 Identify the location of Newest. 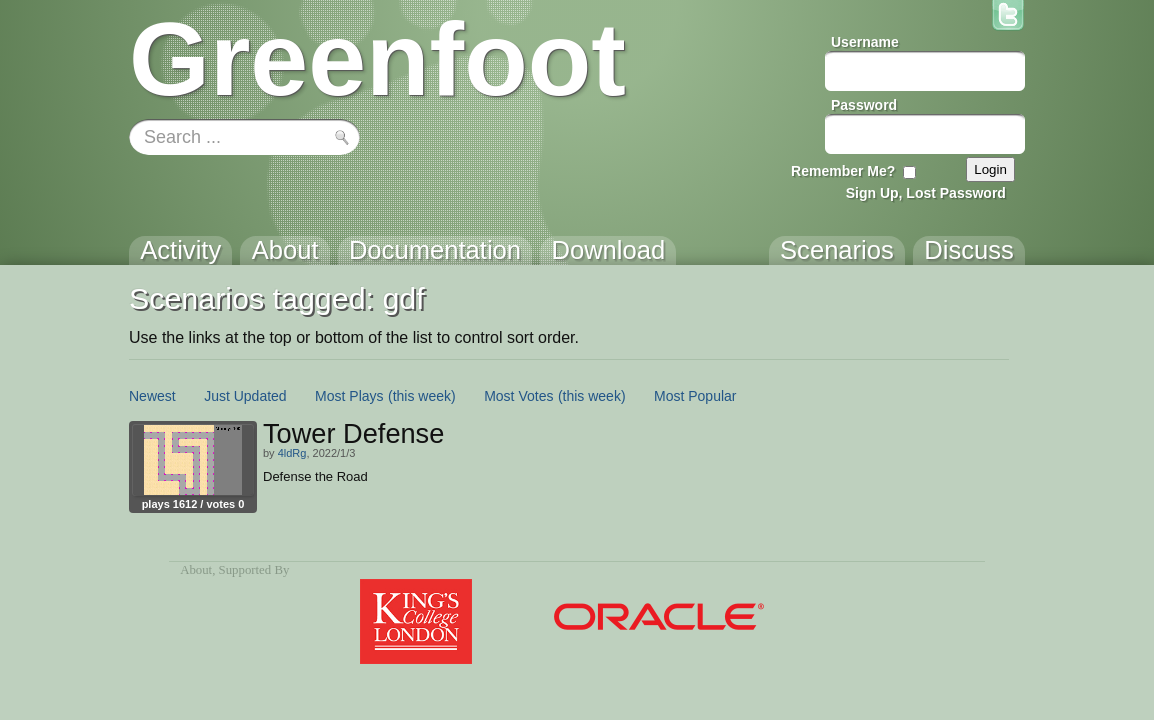
(152, 396).